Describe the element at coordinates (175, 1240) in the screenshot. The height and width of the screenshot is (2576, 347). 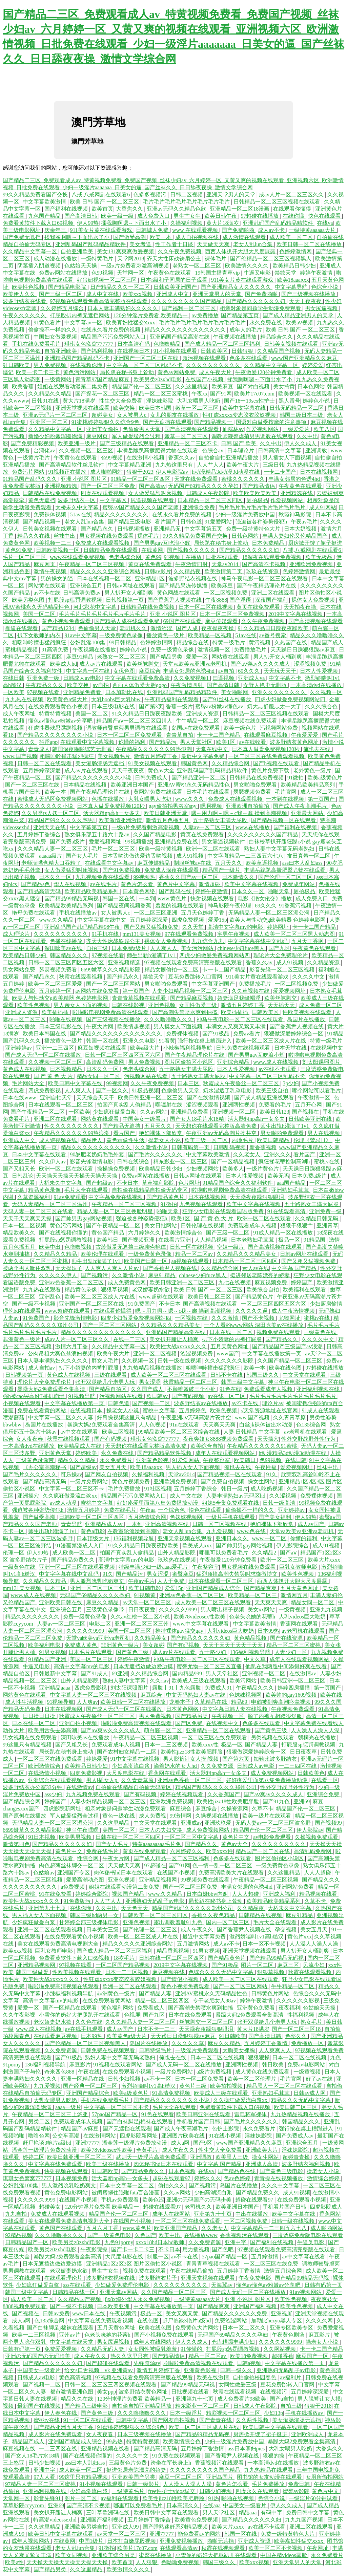
I see `在线看片亚洲` at that location.